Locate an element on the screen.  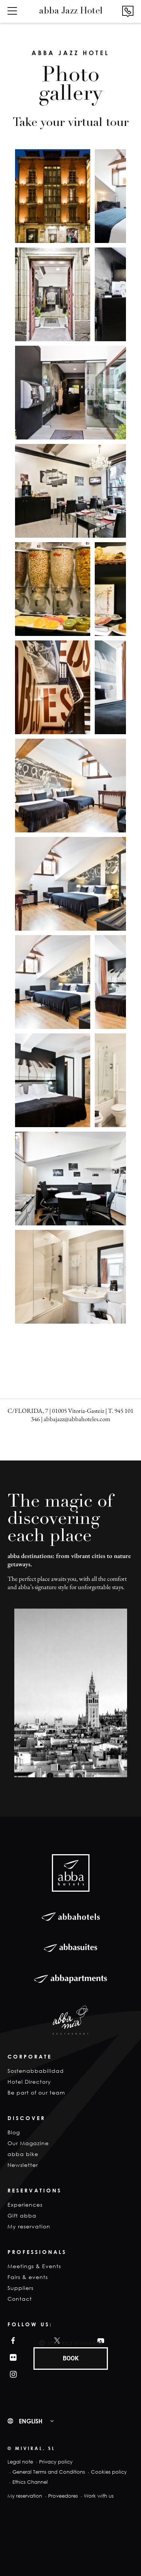
Privacy policy is located at coordinates (56, 2462).